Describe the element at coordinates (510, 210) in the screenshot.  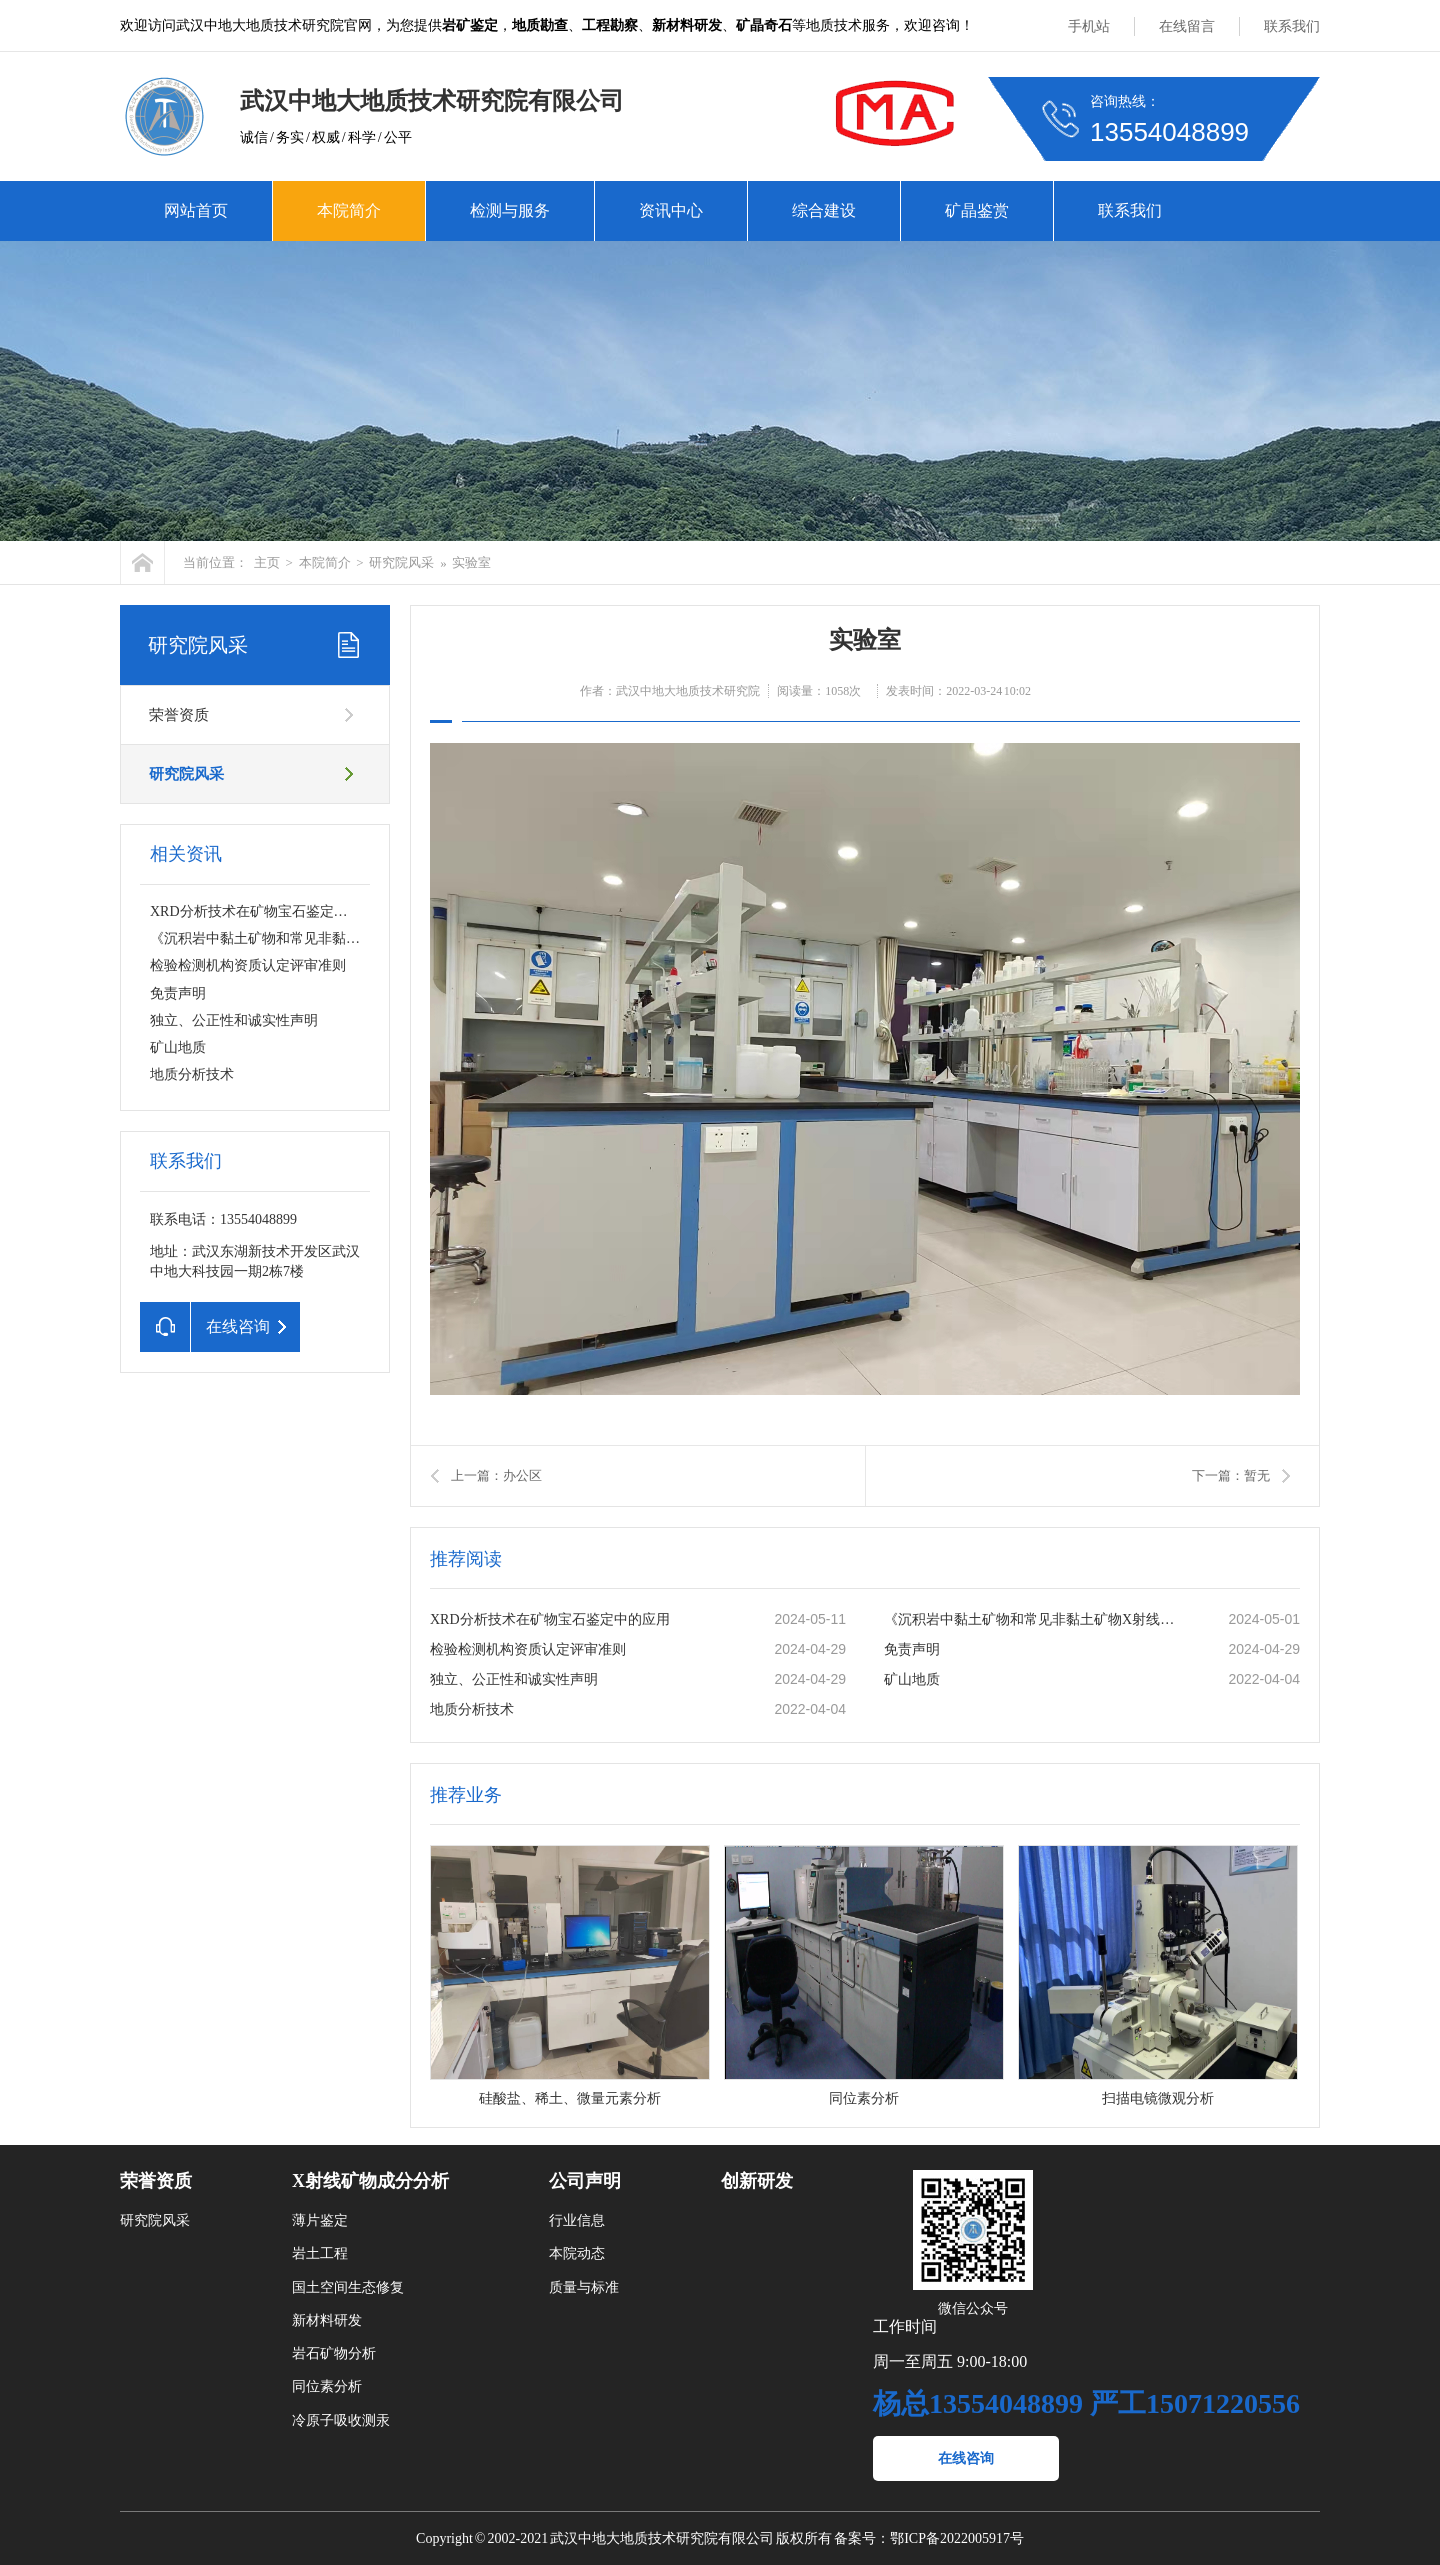
I see `检测与服务` at that location.